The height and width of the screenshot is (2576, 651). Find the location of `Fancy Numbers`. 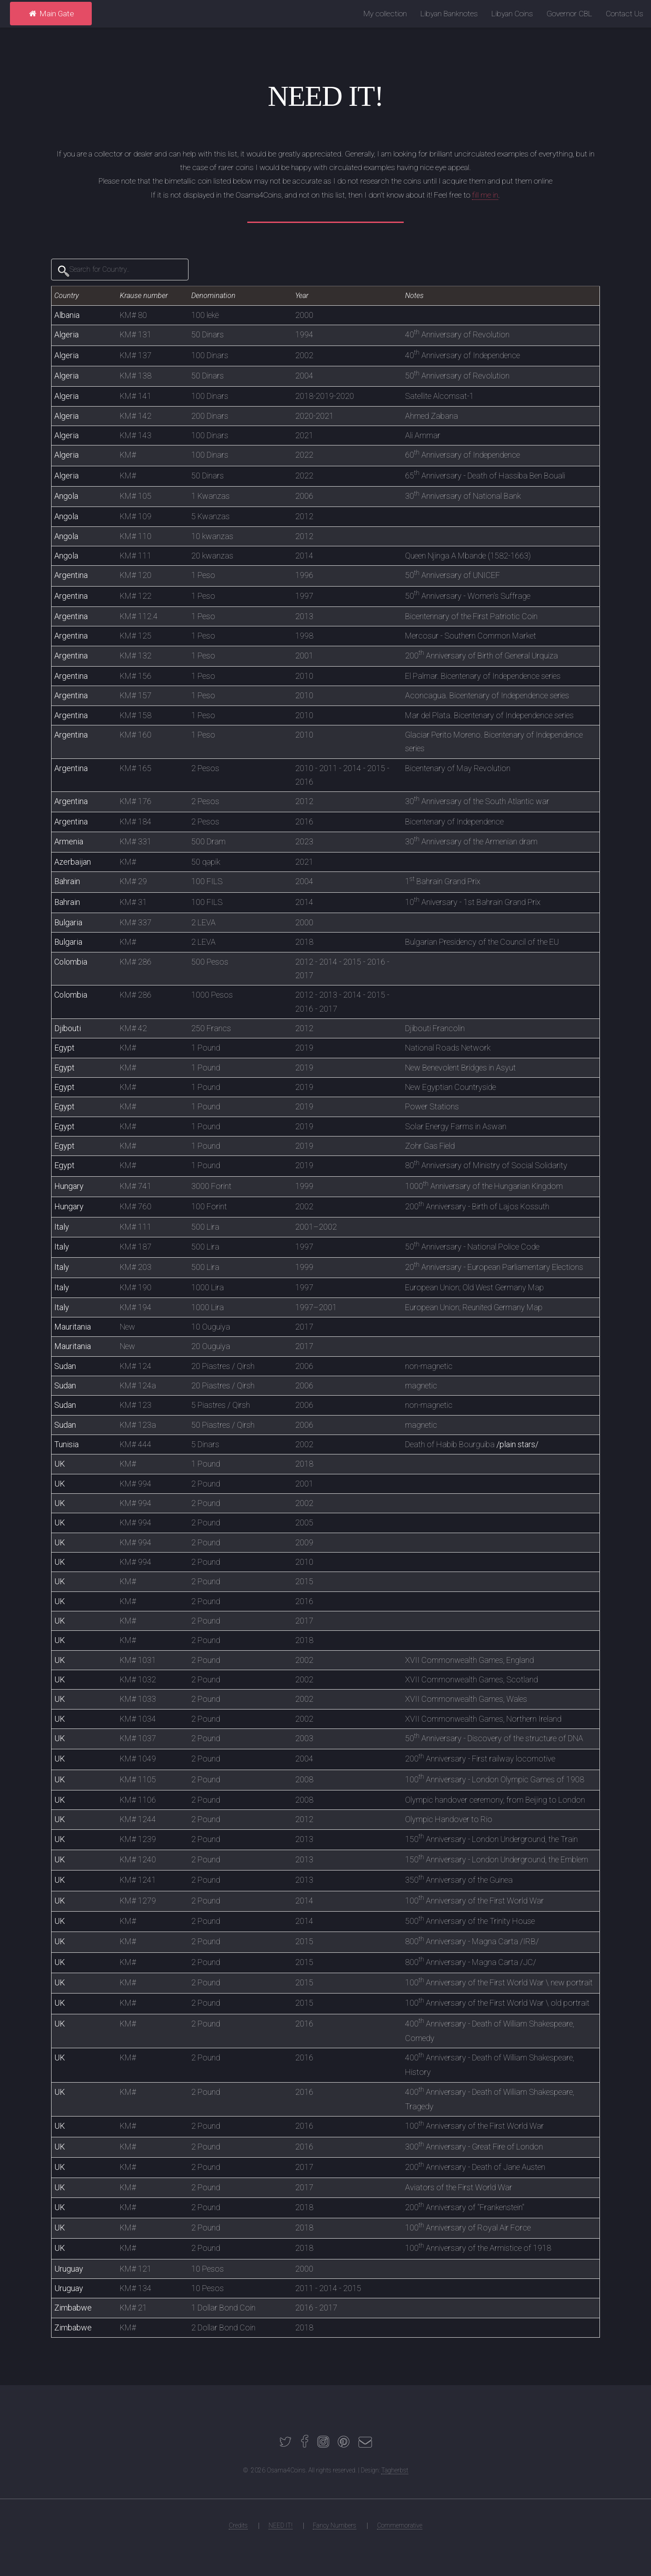

Fancy Numbers is located at coordinates (334, 2525).